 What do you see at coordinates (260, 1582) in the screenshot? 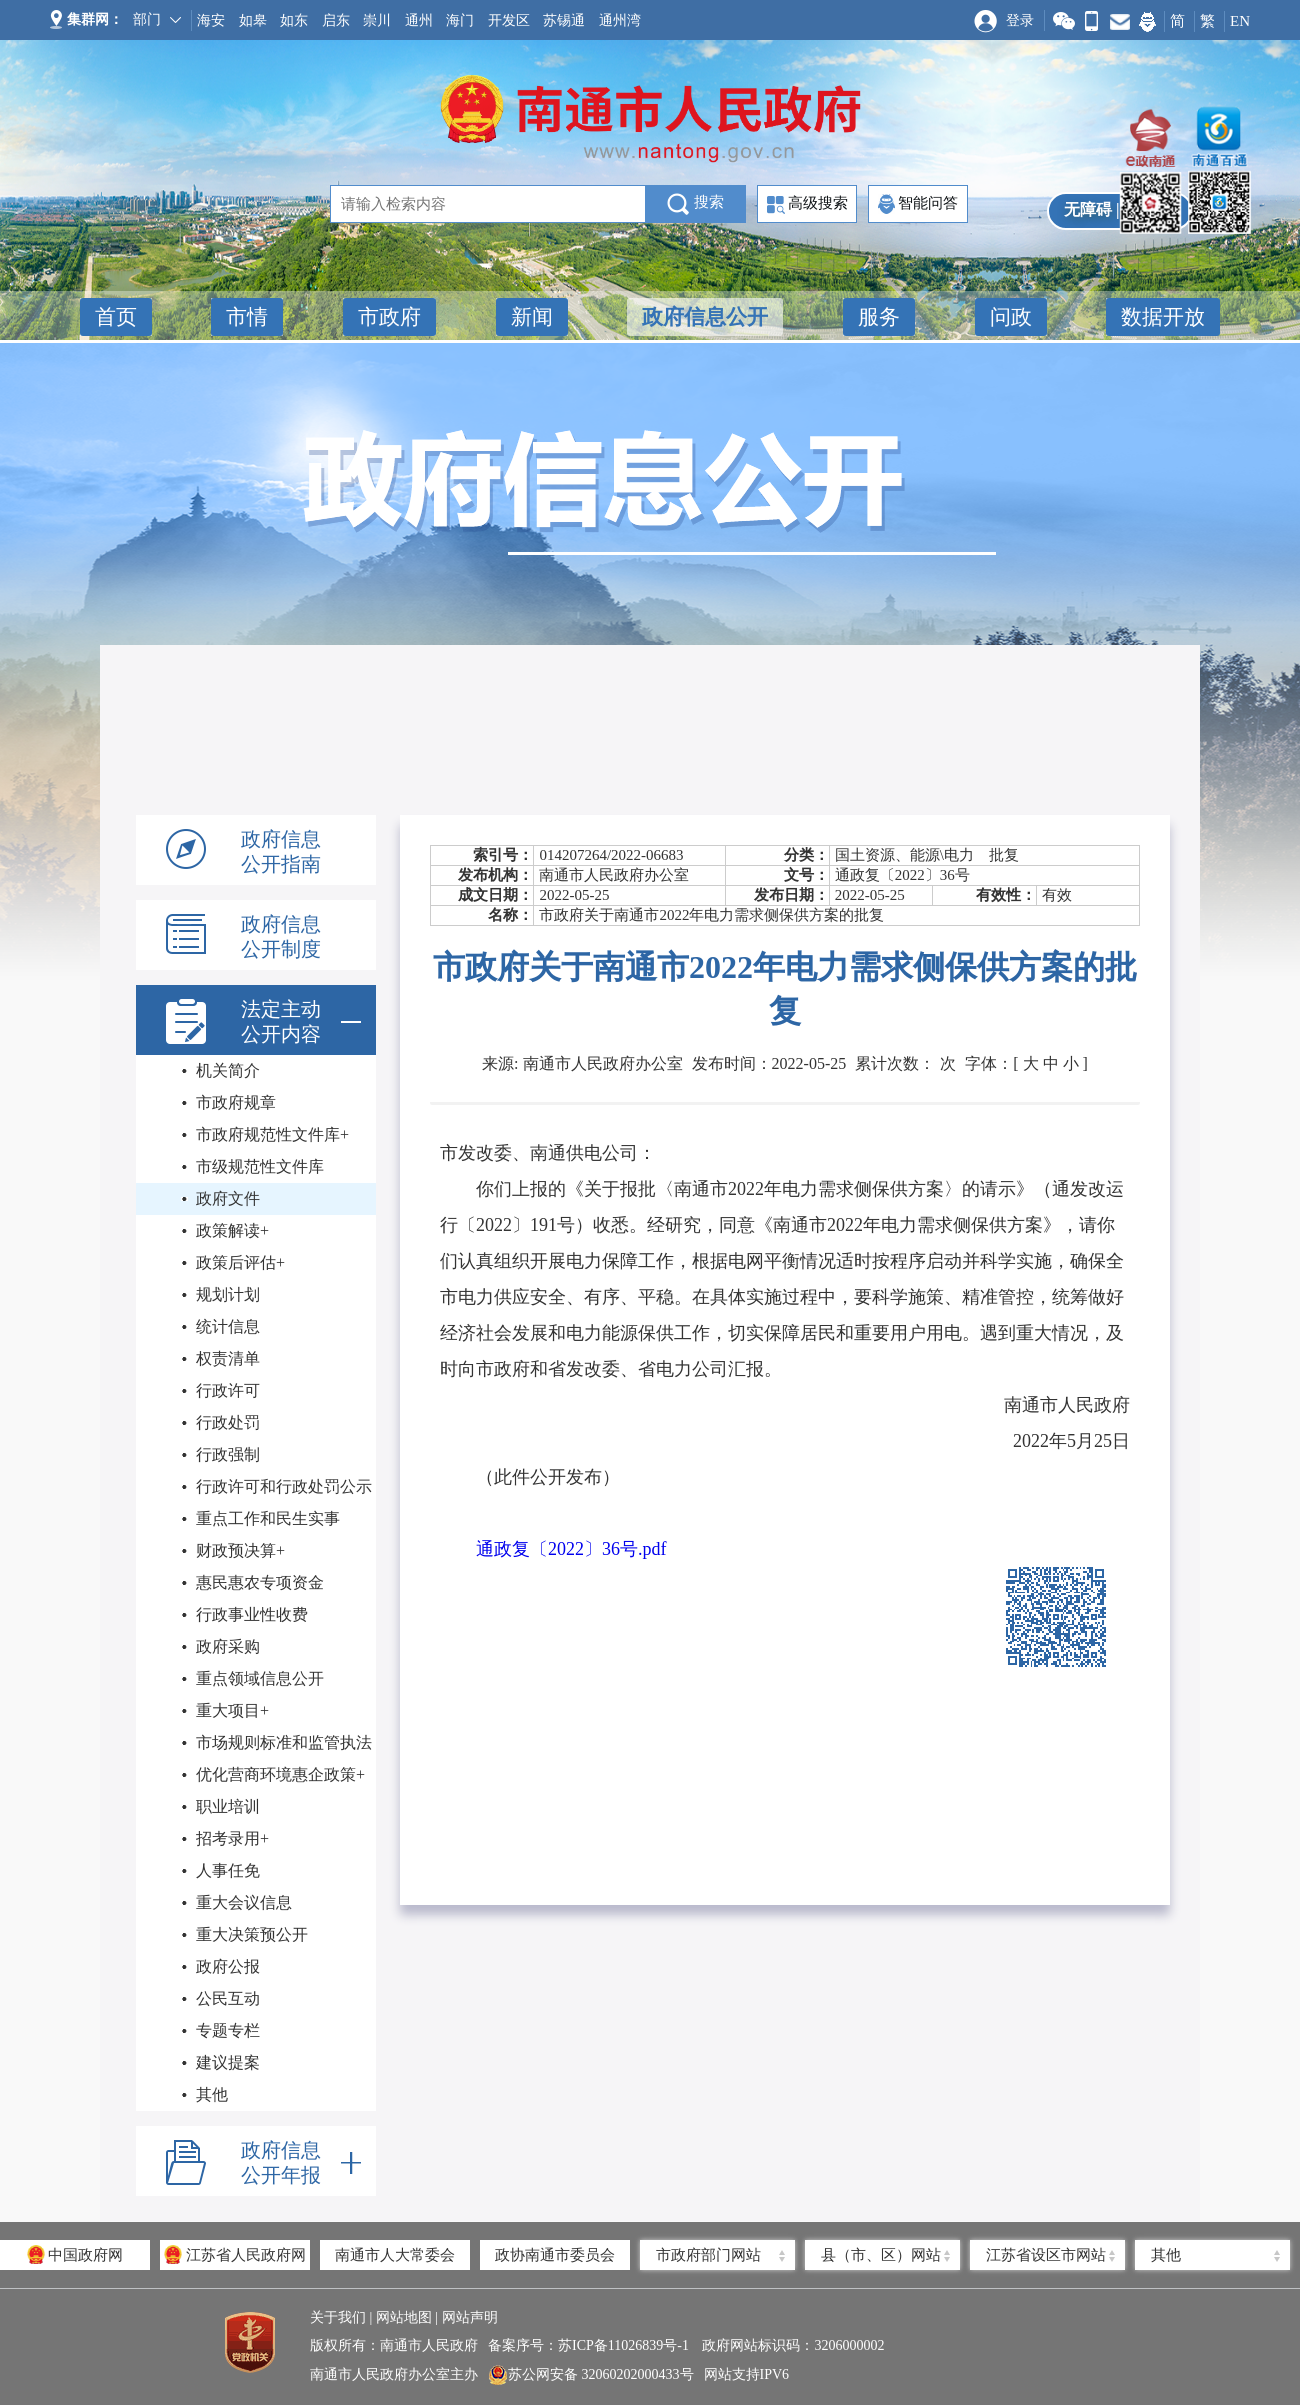
I see `惠民惠农专项资金` at bounding box center [260, 1582].